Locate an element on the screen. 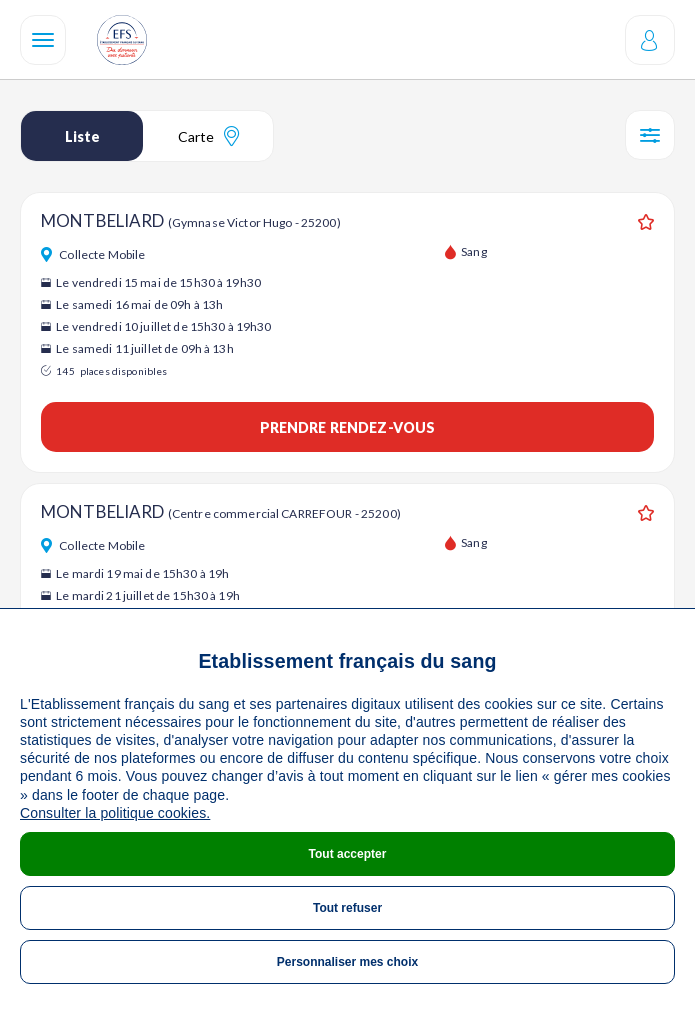  Prendre rendez-vous is located at coordinates (348, 427).